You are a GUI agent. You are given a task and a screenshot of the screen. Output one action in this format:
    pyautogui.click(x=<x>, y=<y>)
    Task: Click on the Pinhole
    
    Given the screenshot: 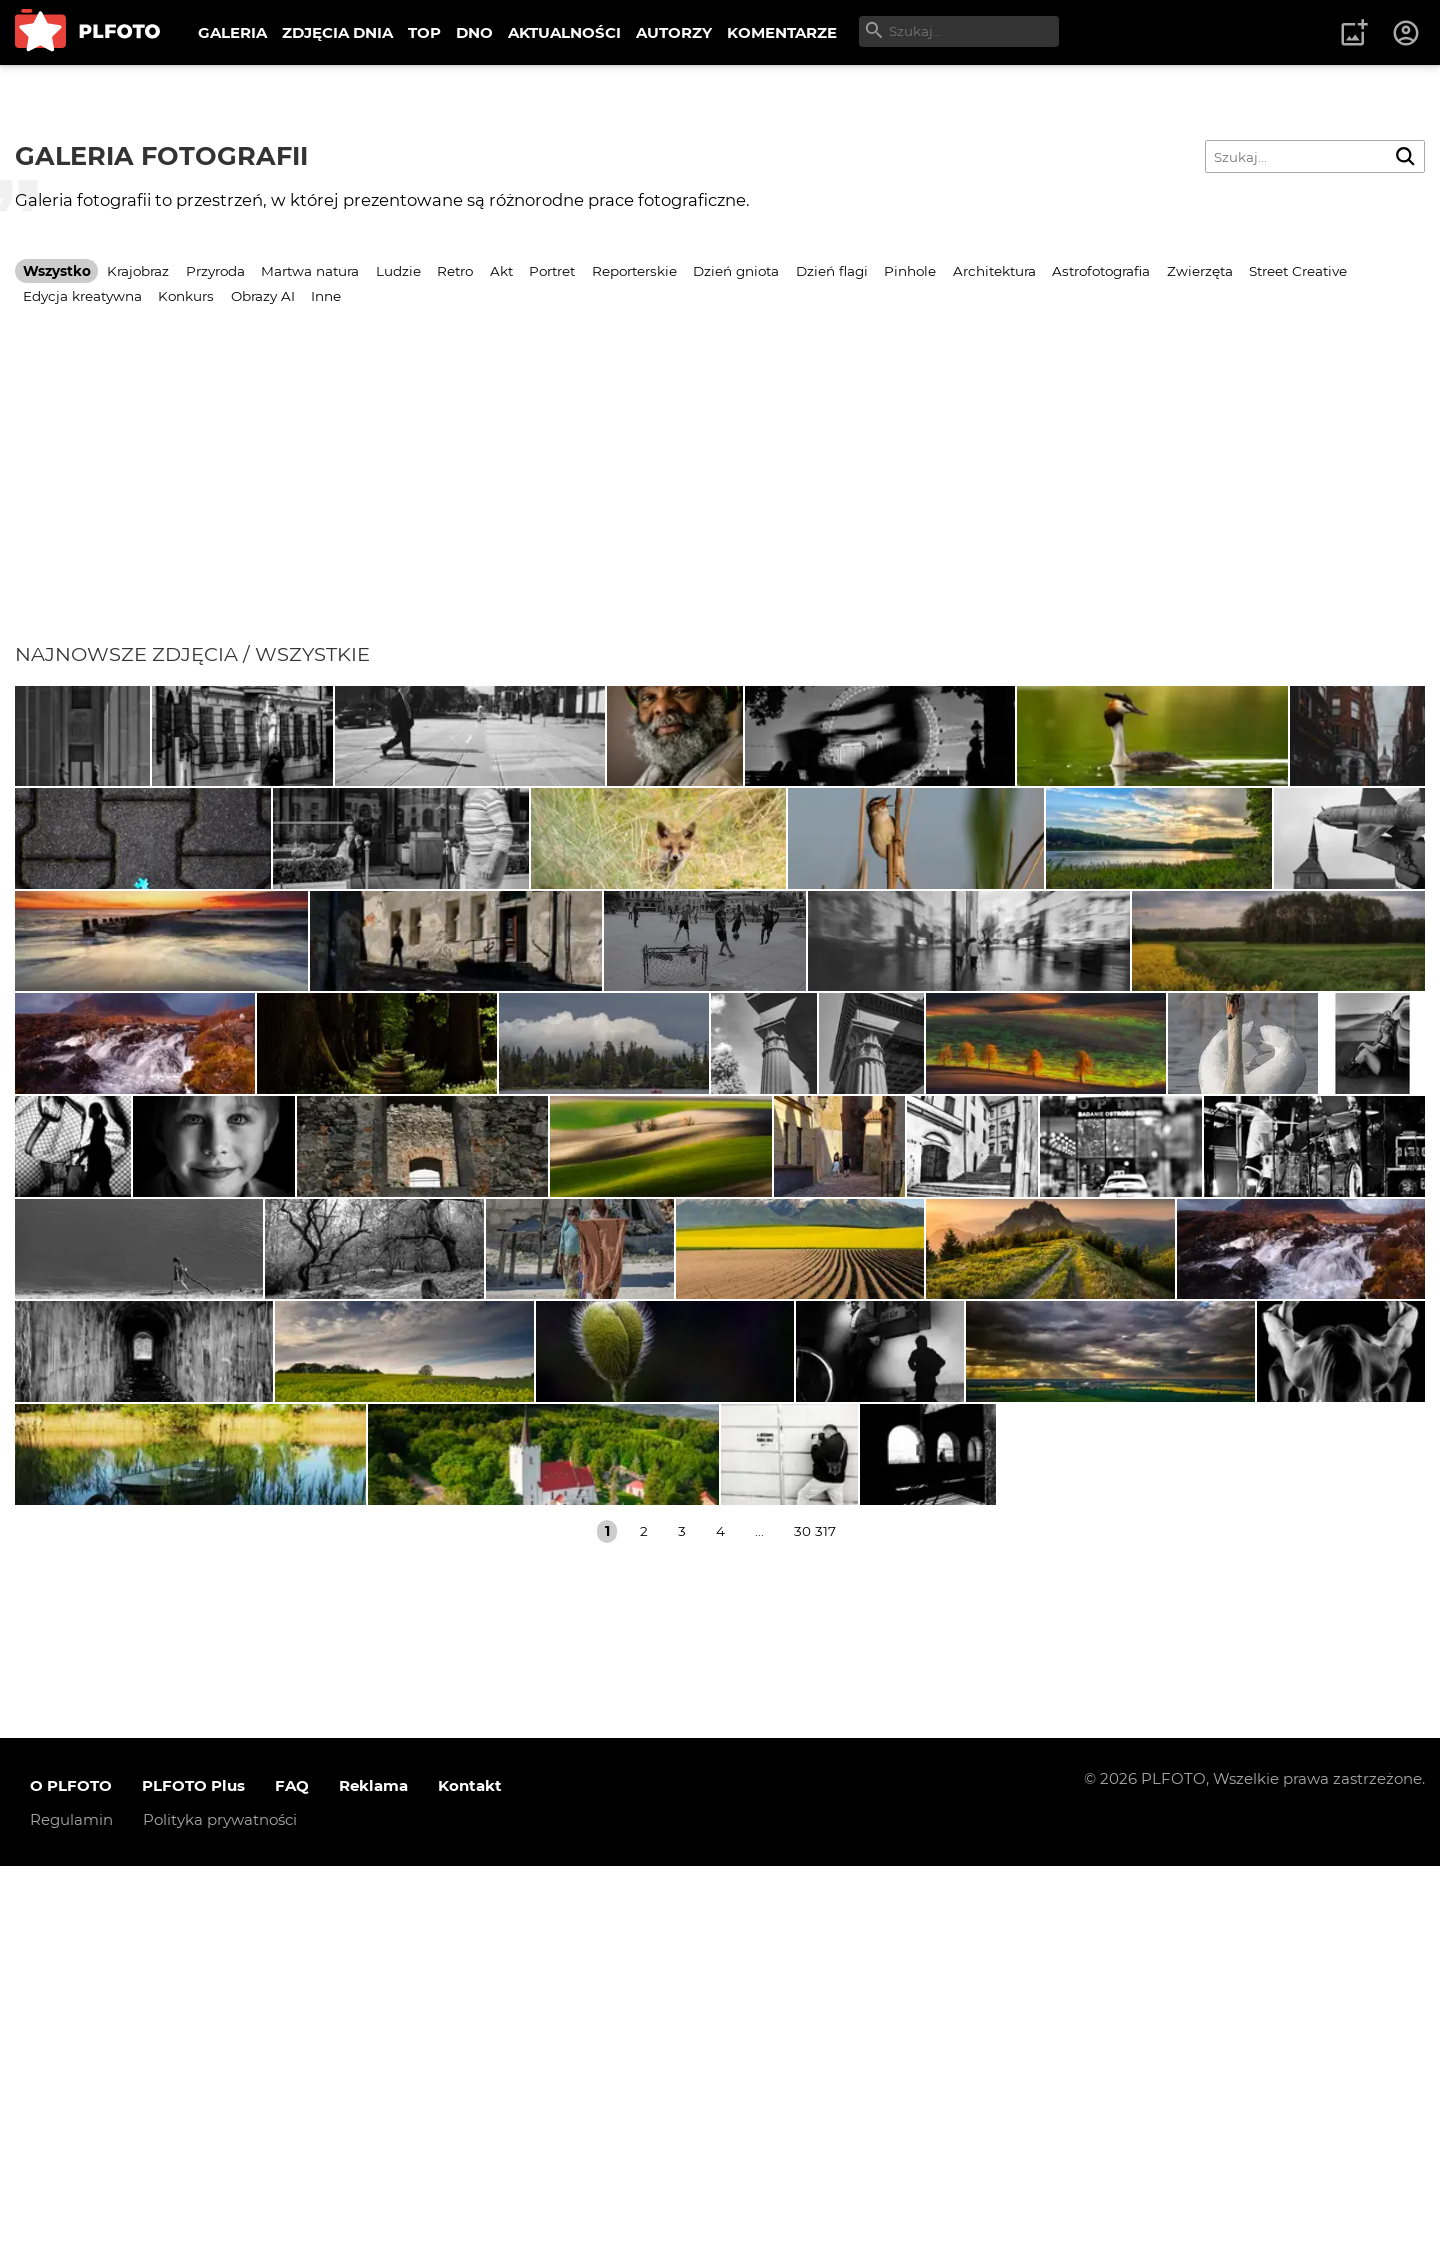 What is the action you would take?
    pyautogui.click(x=910, y=271)
    